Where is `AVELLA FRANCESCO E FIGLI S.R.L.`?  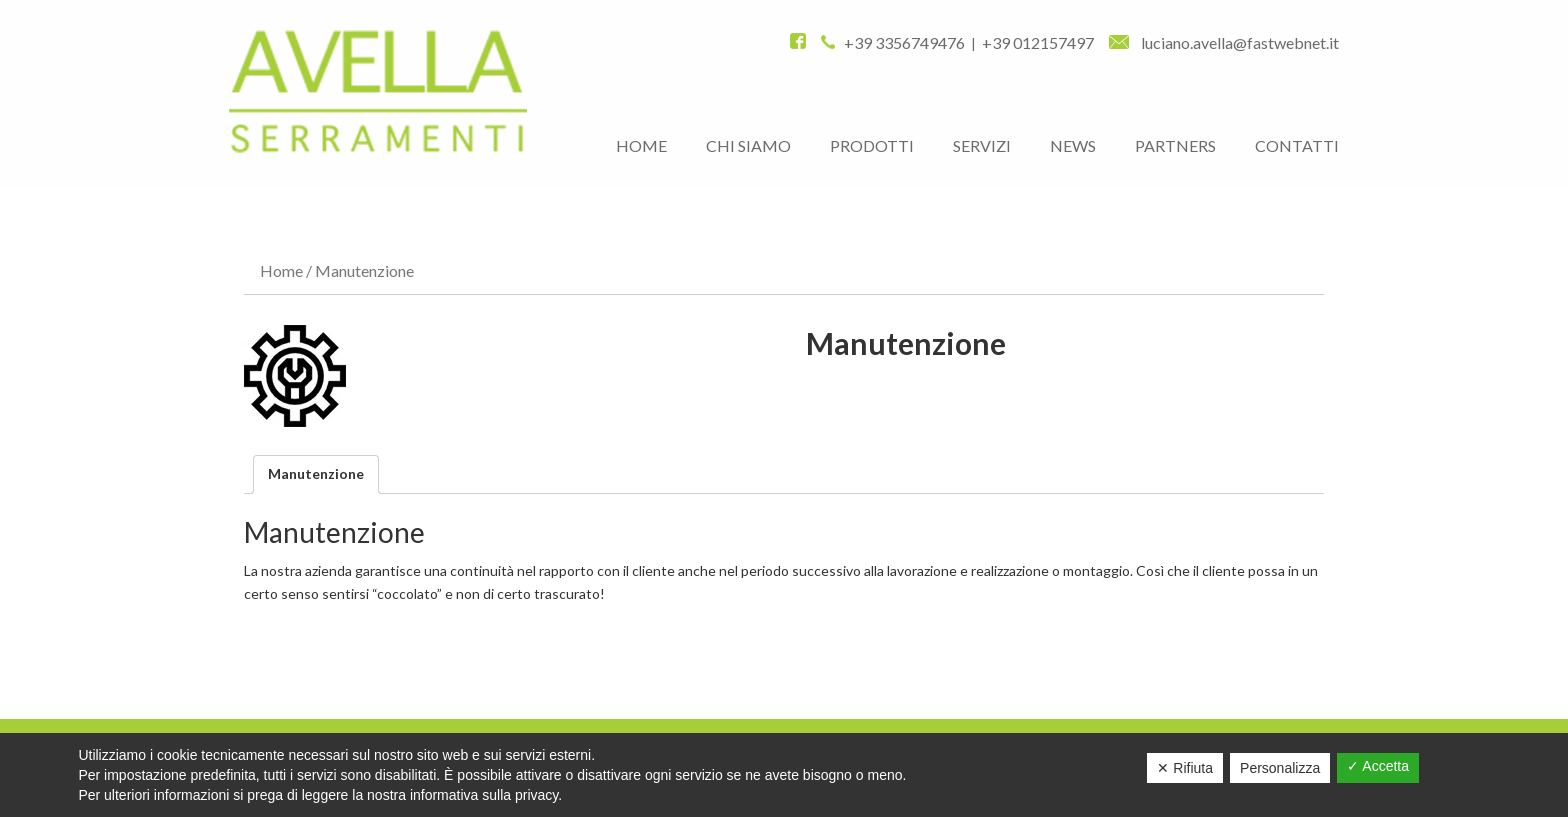
AVELLA FRANCESCO E FIGLI S.R.L. is located at coordinates (378, 91).